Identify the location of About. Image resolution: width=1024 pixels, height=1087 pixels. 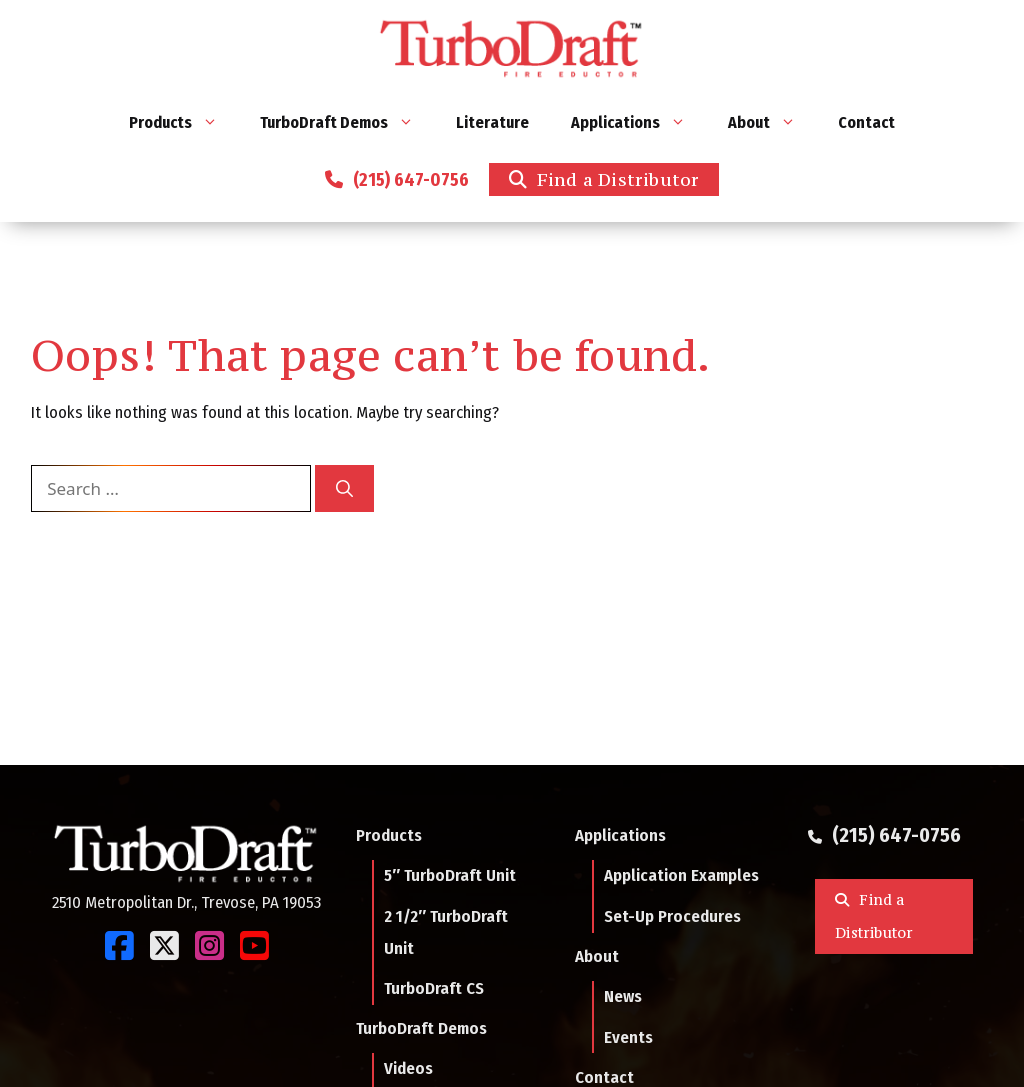
(772, 122).